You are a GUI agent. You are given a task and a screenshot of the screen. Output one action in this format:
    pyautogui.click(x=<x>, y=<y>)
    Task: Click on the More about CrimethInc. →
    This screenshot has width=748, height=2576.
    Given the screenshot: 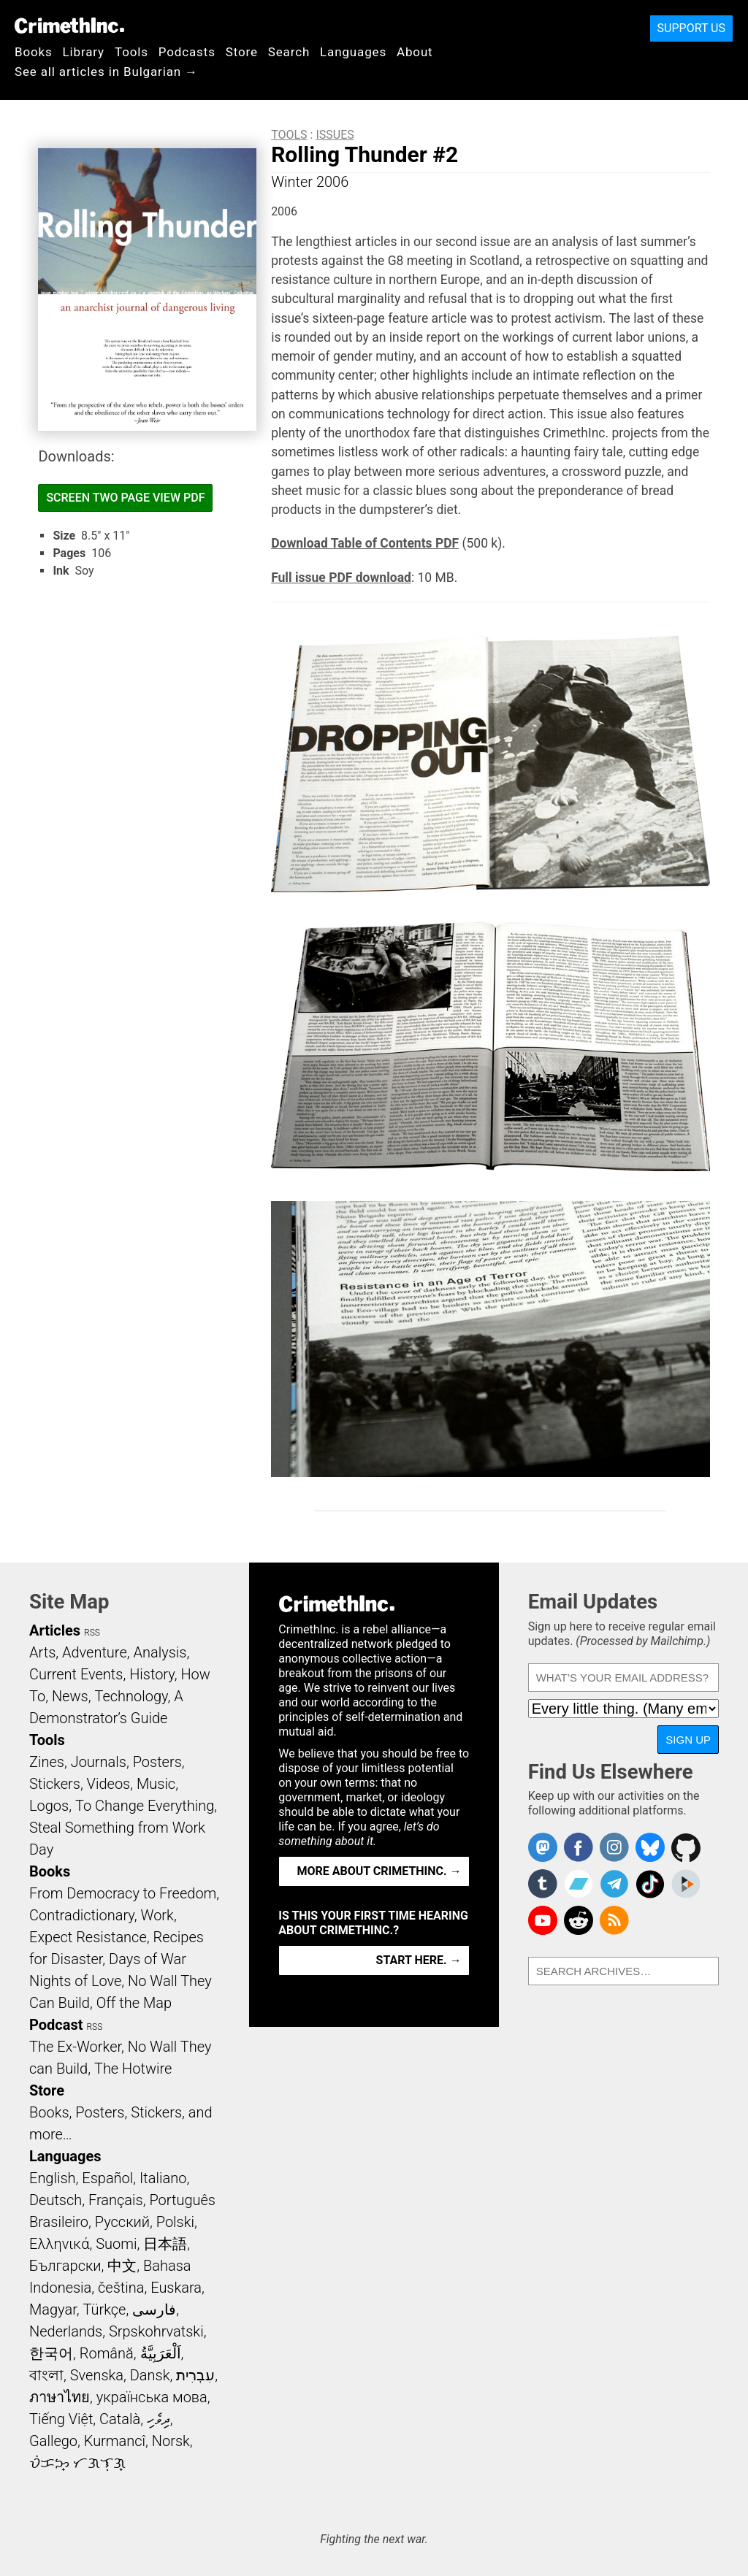 What is the action you would take?
    pyautogui.click(x=379, y=1871)
    